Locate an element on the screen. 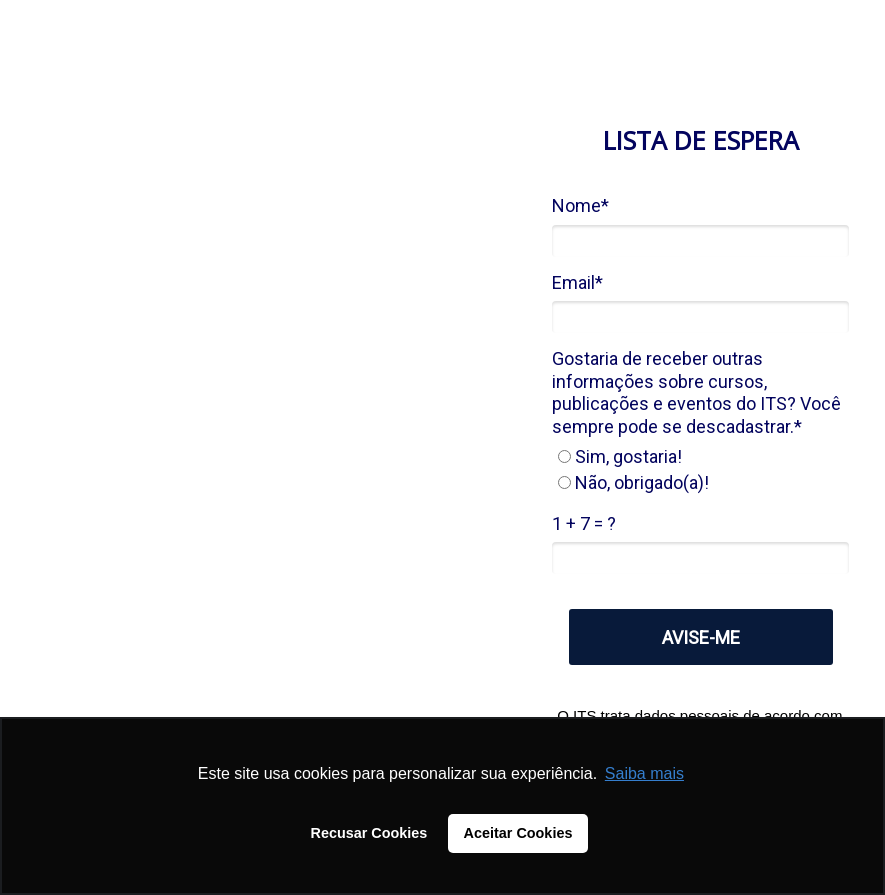 This screenshot has width=885, height=895. Aceitar Cookies [button] is located at coordinates (518, 833).